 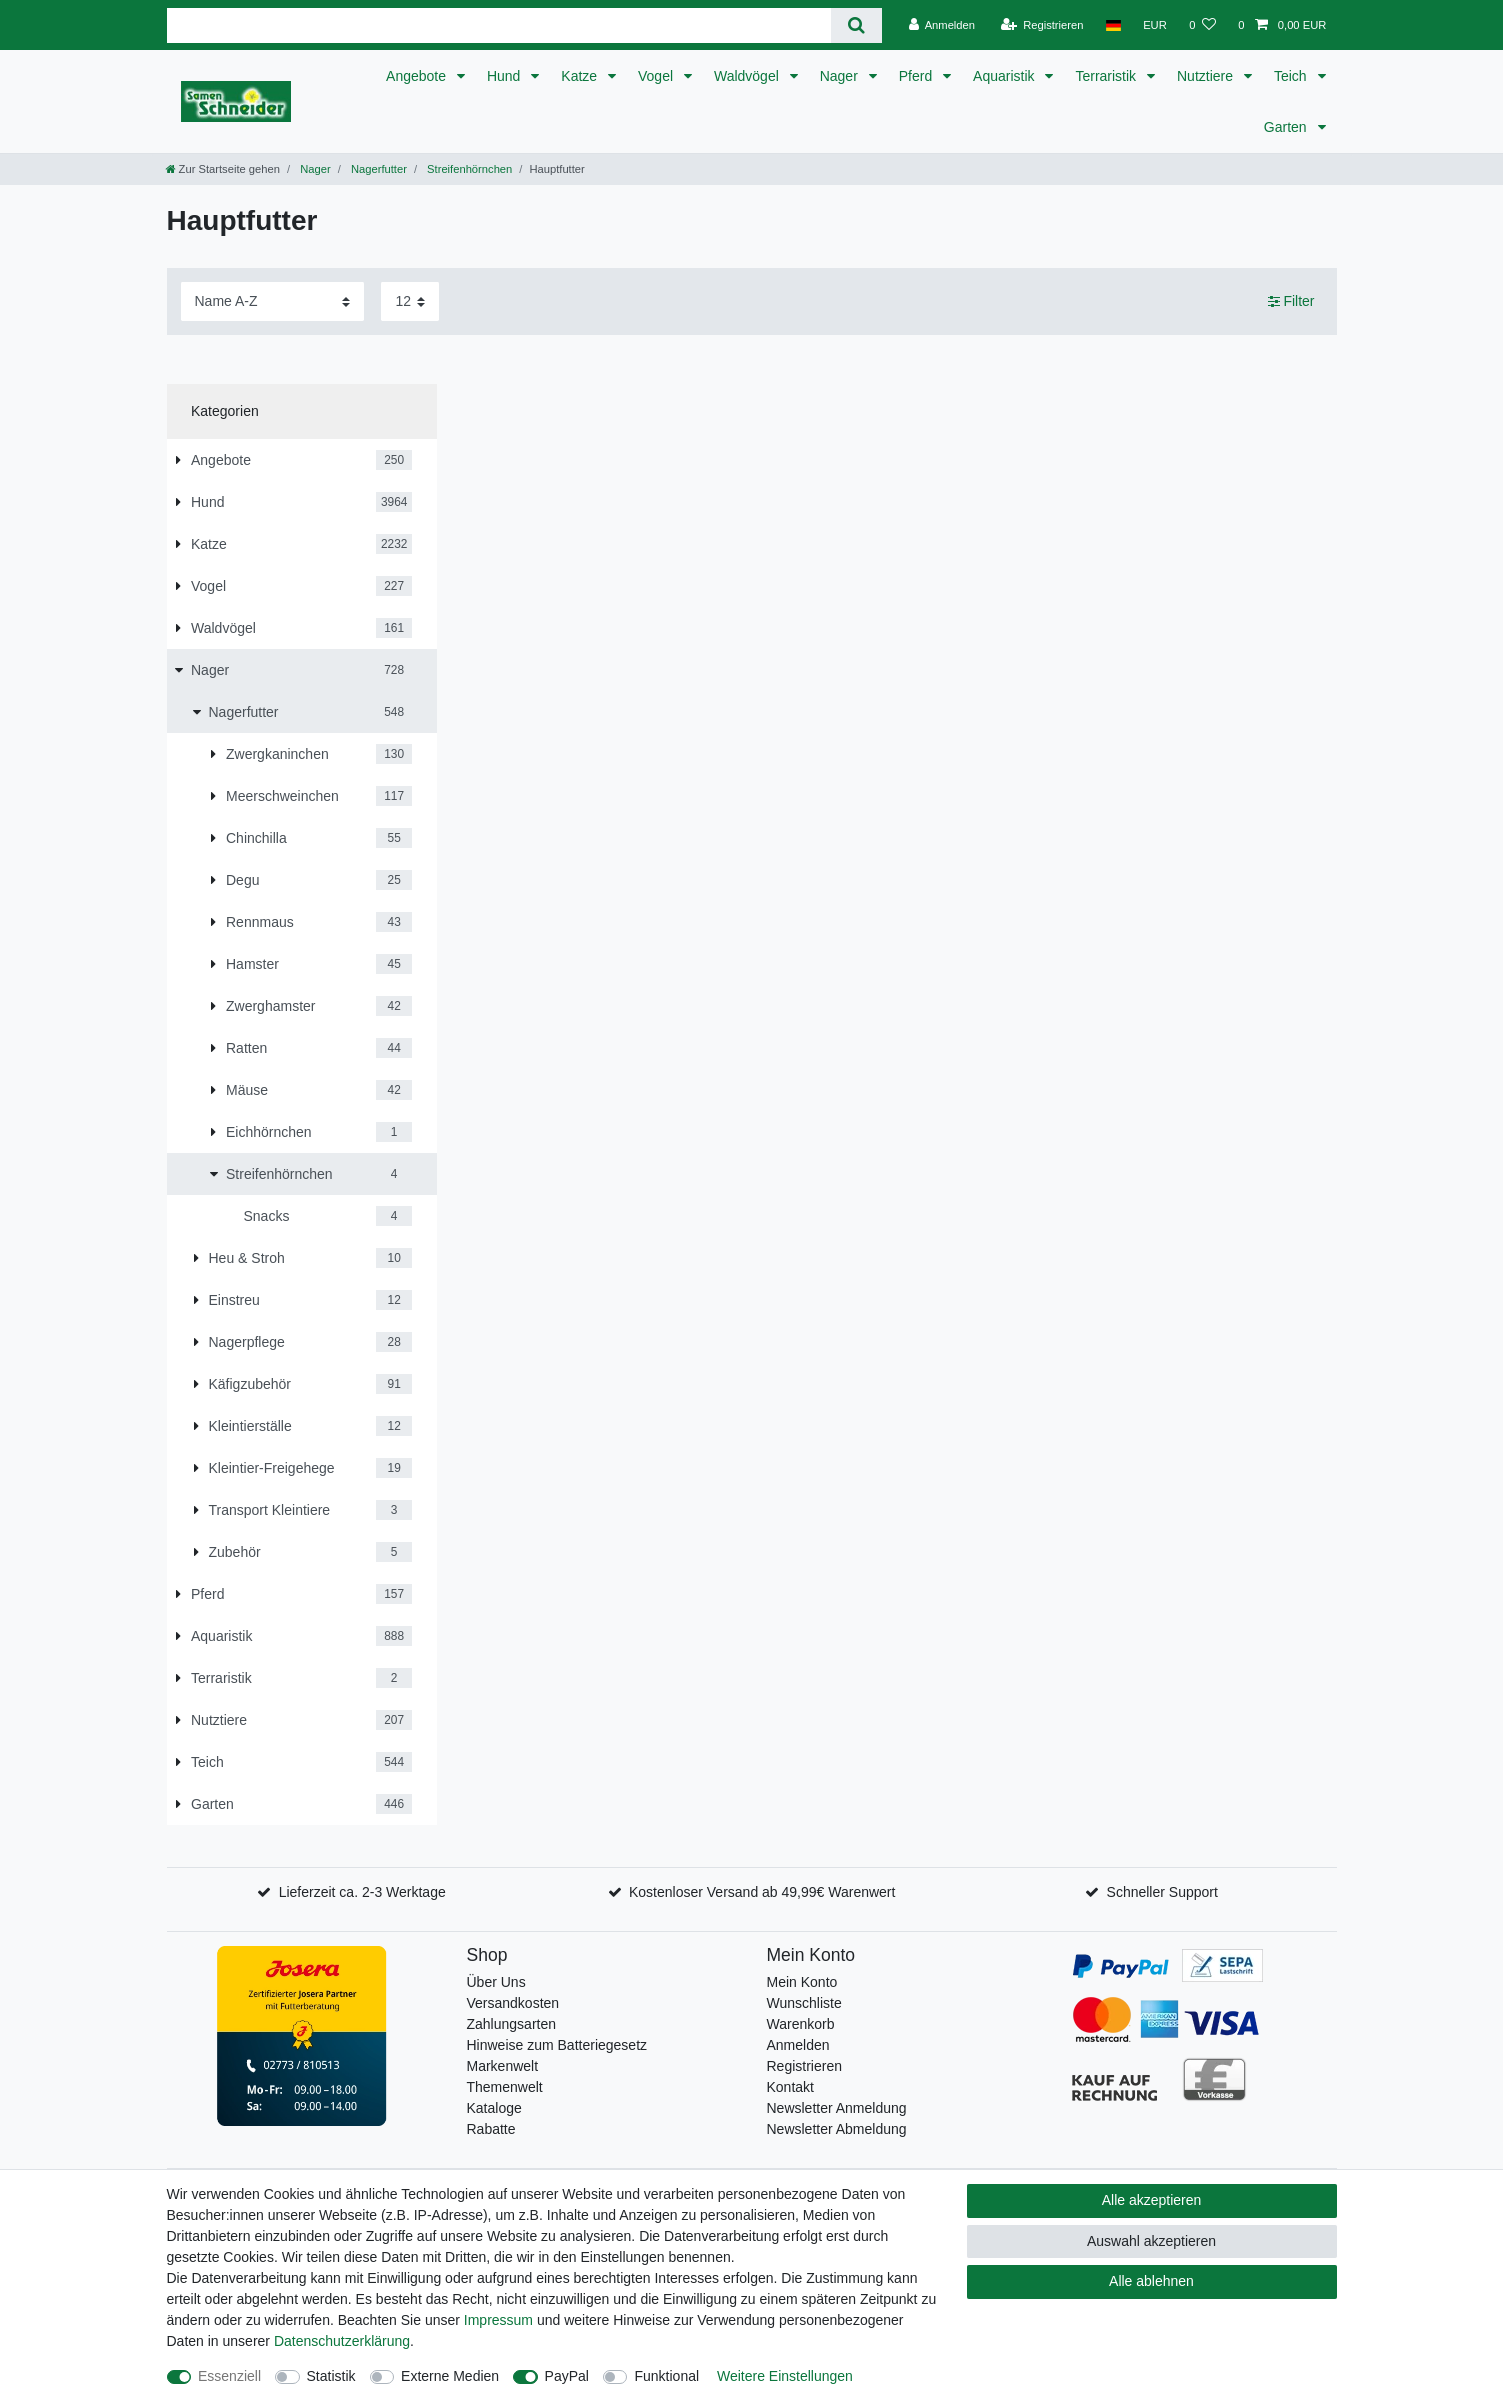 I want to click on Terraristik, so click(x=1107, y=76).